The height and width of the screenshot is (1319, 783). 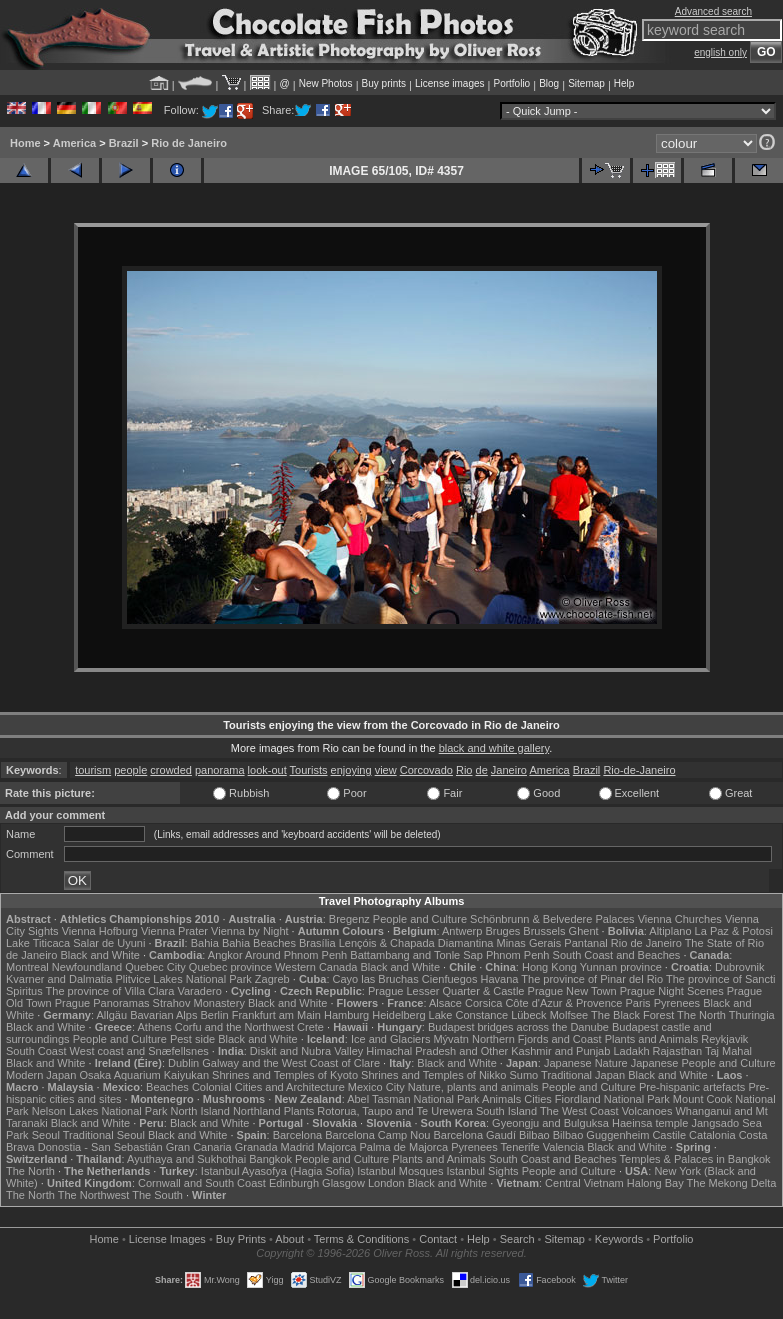 What do you see at coordinates (518, 1027) in the screenshot?
I see `Budapest bridges across the Danube` at bounding box center [518, 1027].